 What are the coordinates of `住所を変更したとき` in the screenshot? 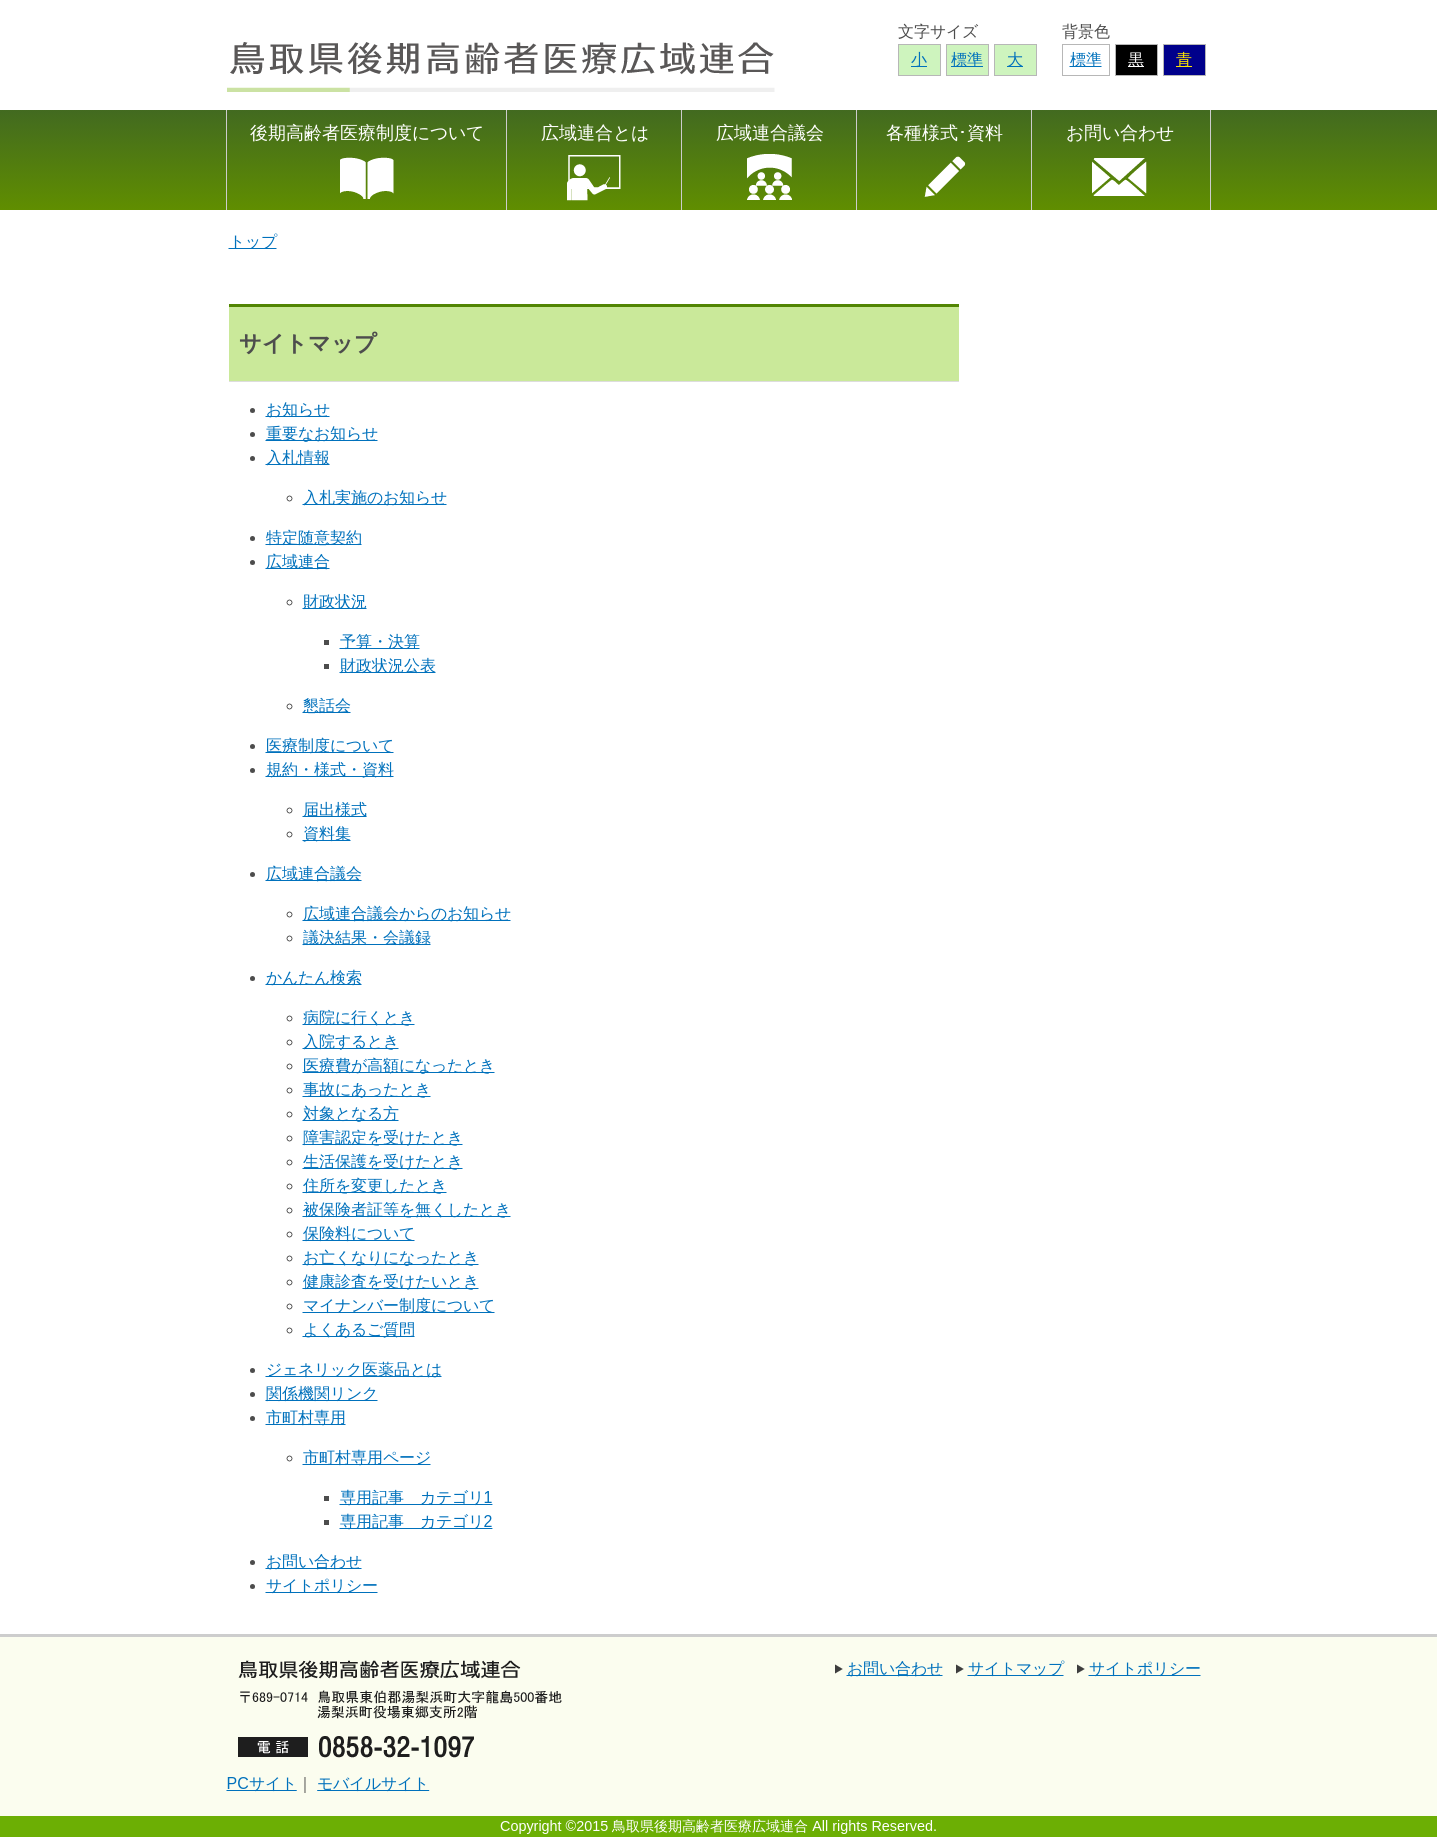 It's located at (375, 1185).